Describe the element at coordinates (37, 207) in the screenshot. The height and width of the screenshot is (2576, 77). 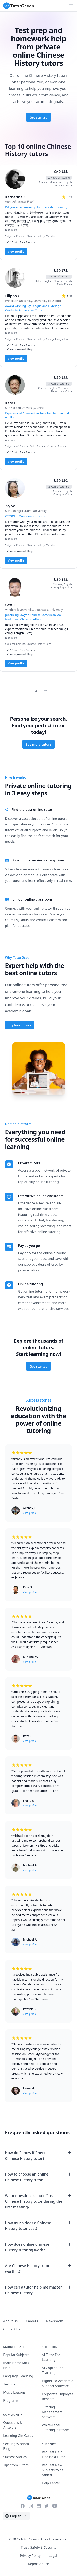
I see `Diligence can make up for one's shortcomings [User headline]` at that location.